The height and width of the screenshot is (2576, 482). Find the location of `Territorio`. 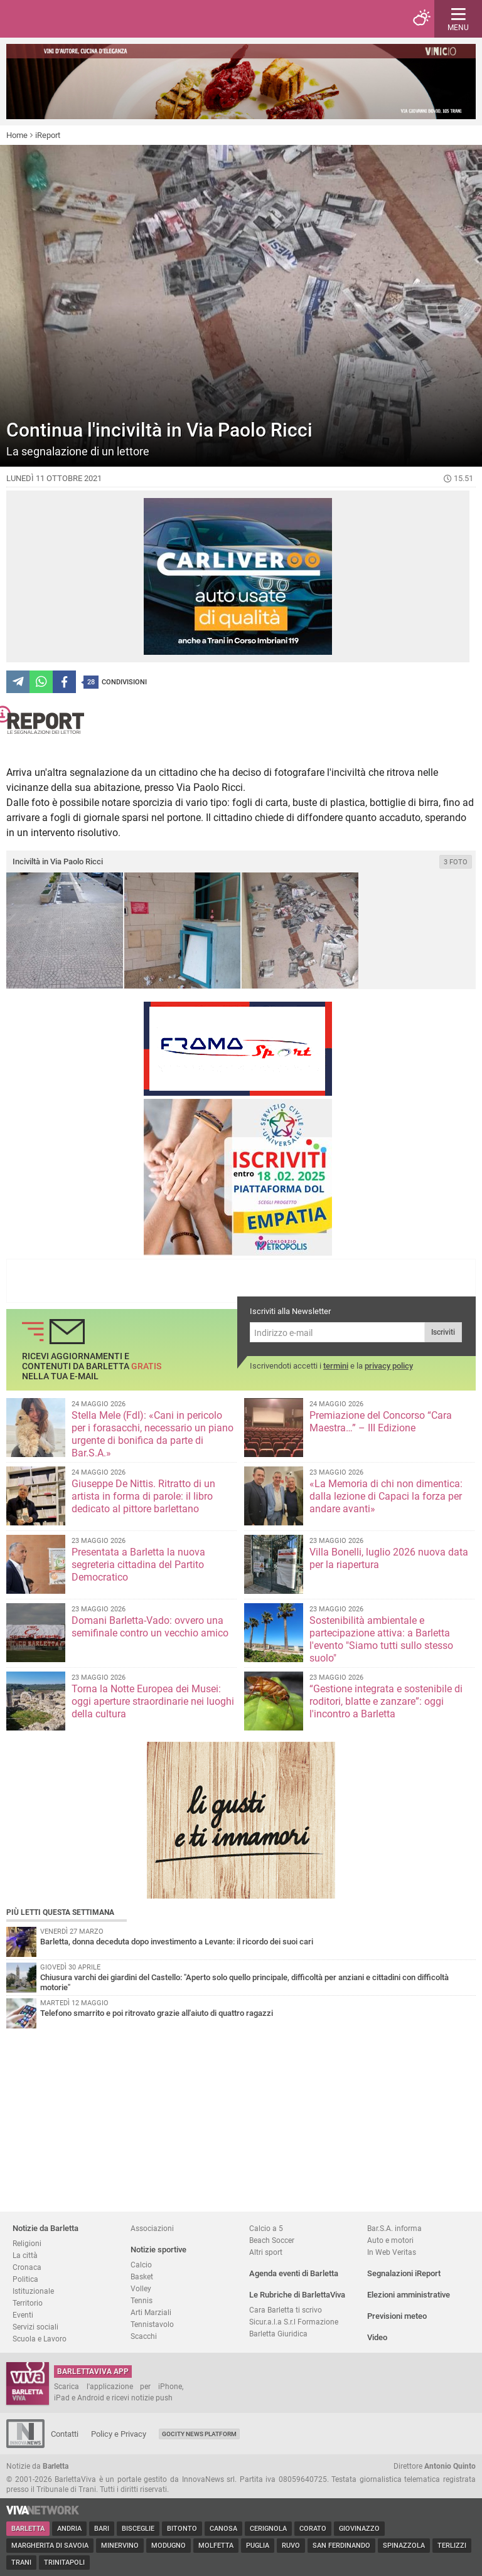

Territorio is located at coordinates (28, 2303).